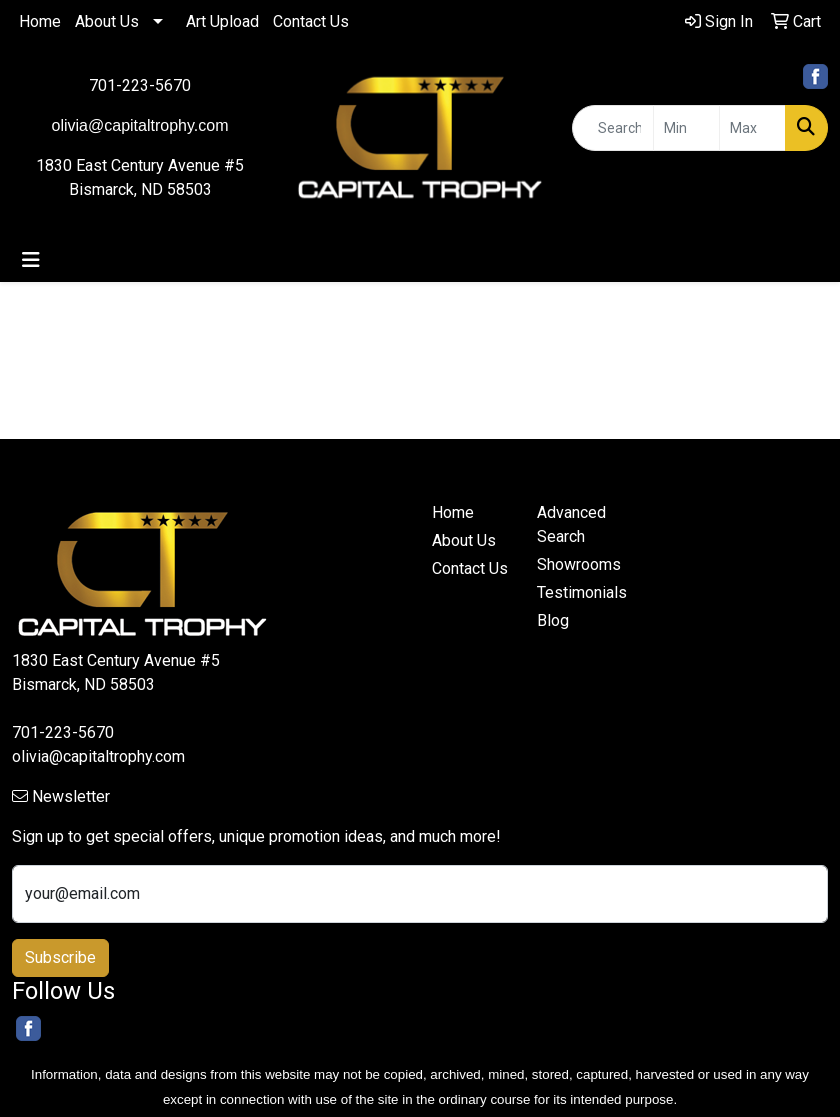  I want to click on 701-223-5670, so click(140, 85).